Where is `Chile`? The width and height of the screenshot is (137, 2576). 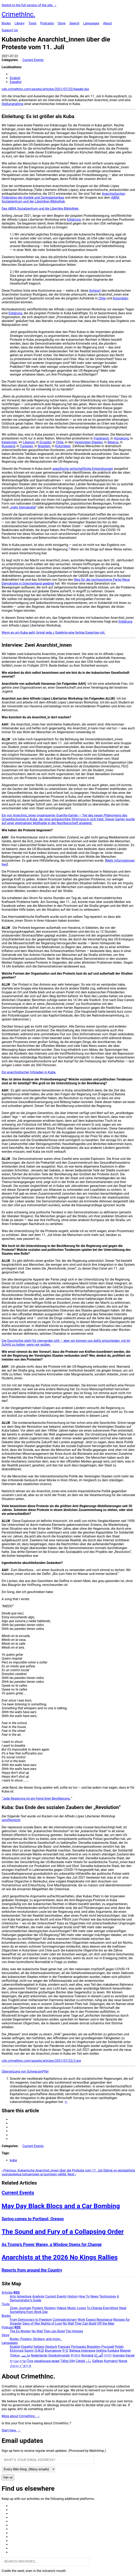
Chile is located at coordinates (102, 298).